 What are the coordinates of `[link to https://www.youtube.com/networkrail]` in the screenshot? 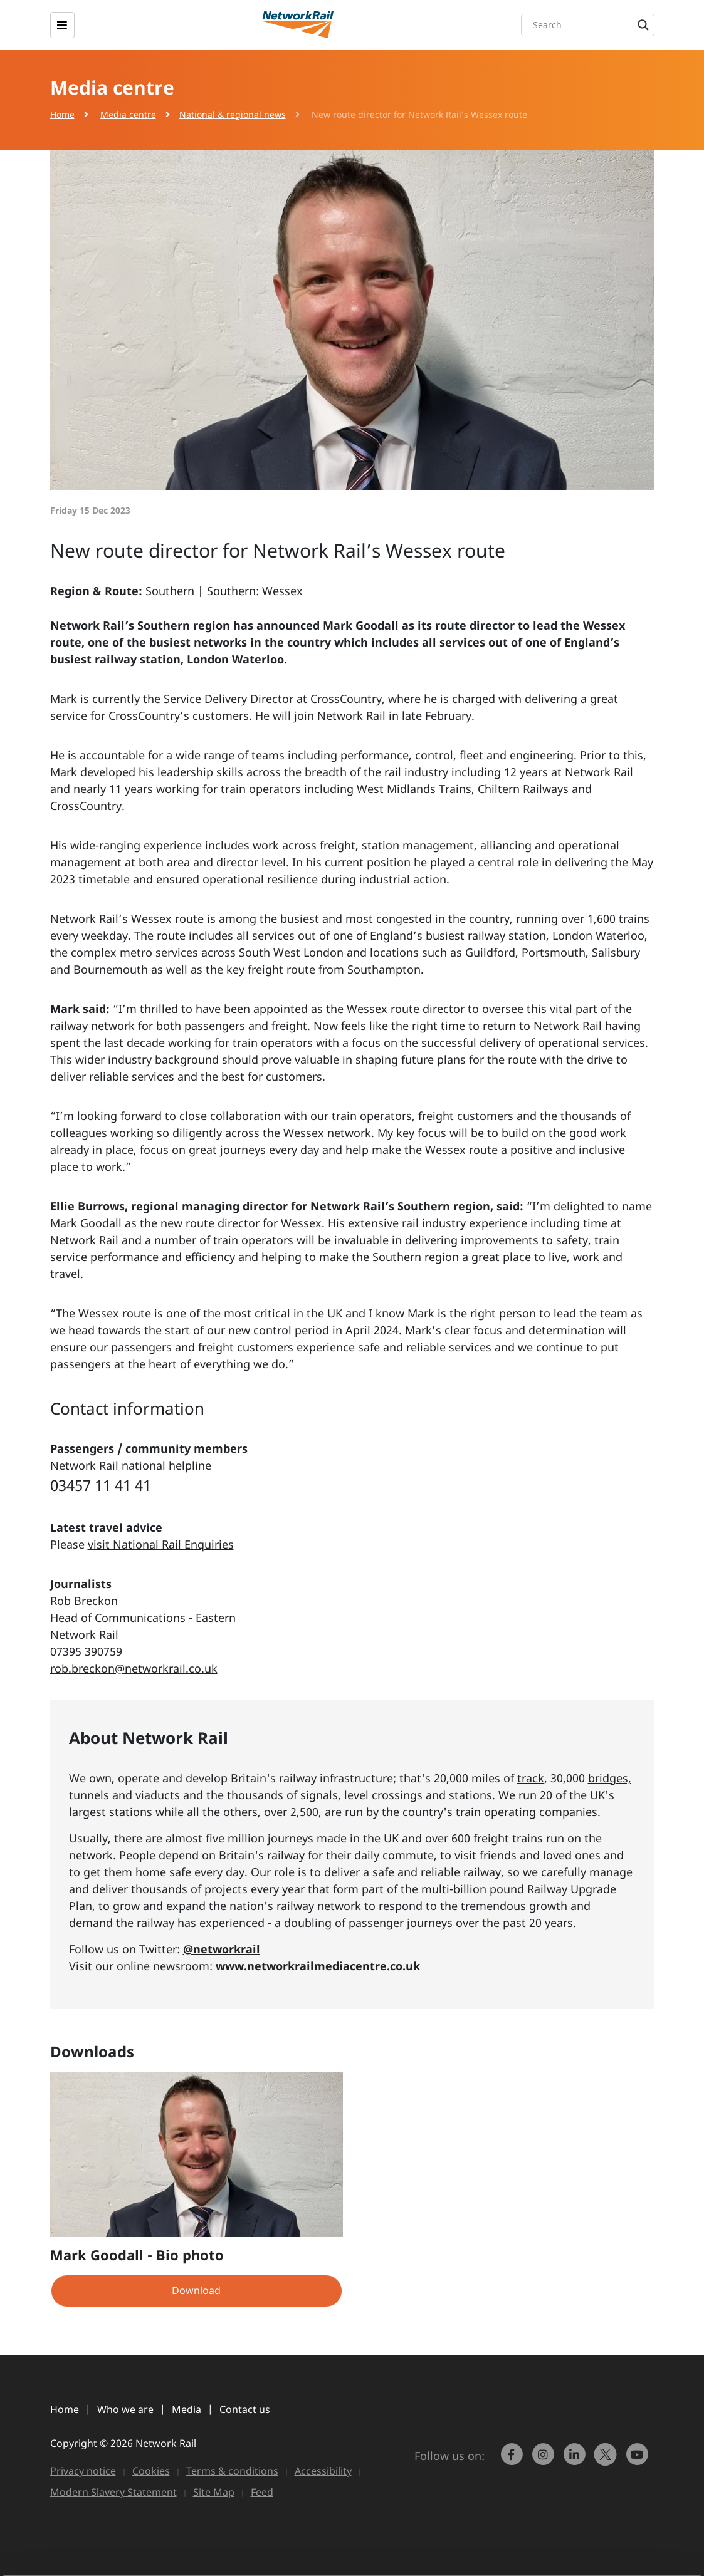 It's located at (638, 2460).